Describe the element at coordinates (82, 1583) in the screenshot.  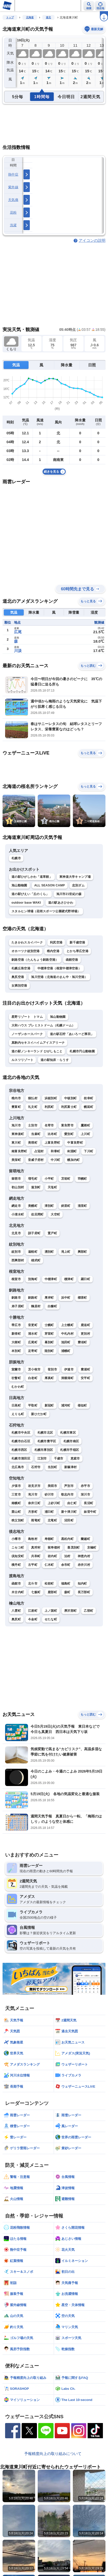
I see `知内町` at that location.